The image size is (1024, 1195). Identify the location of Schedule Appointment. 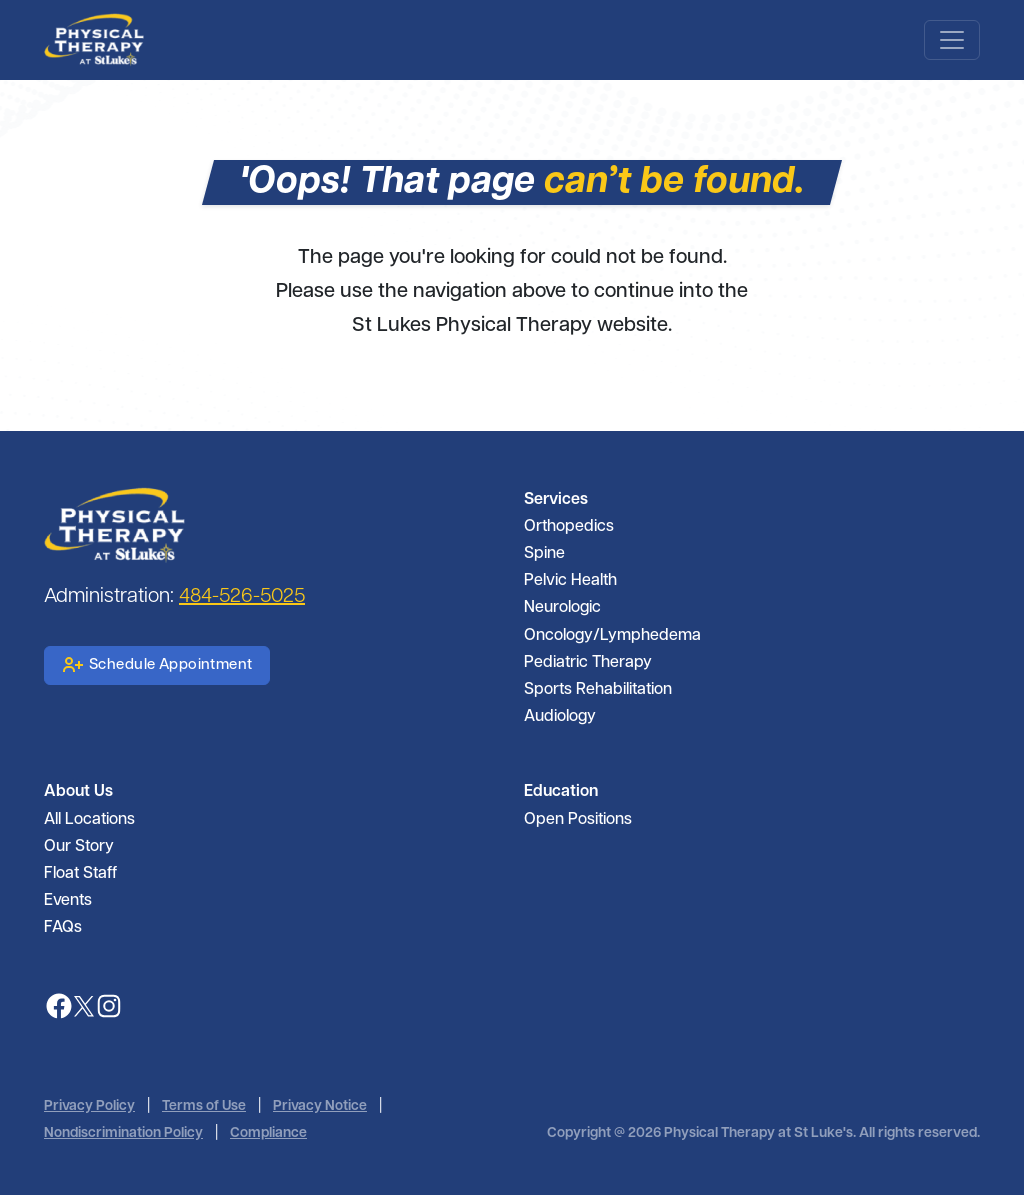
(157, 665).